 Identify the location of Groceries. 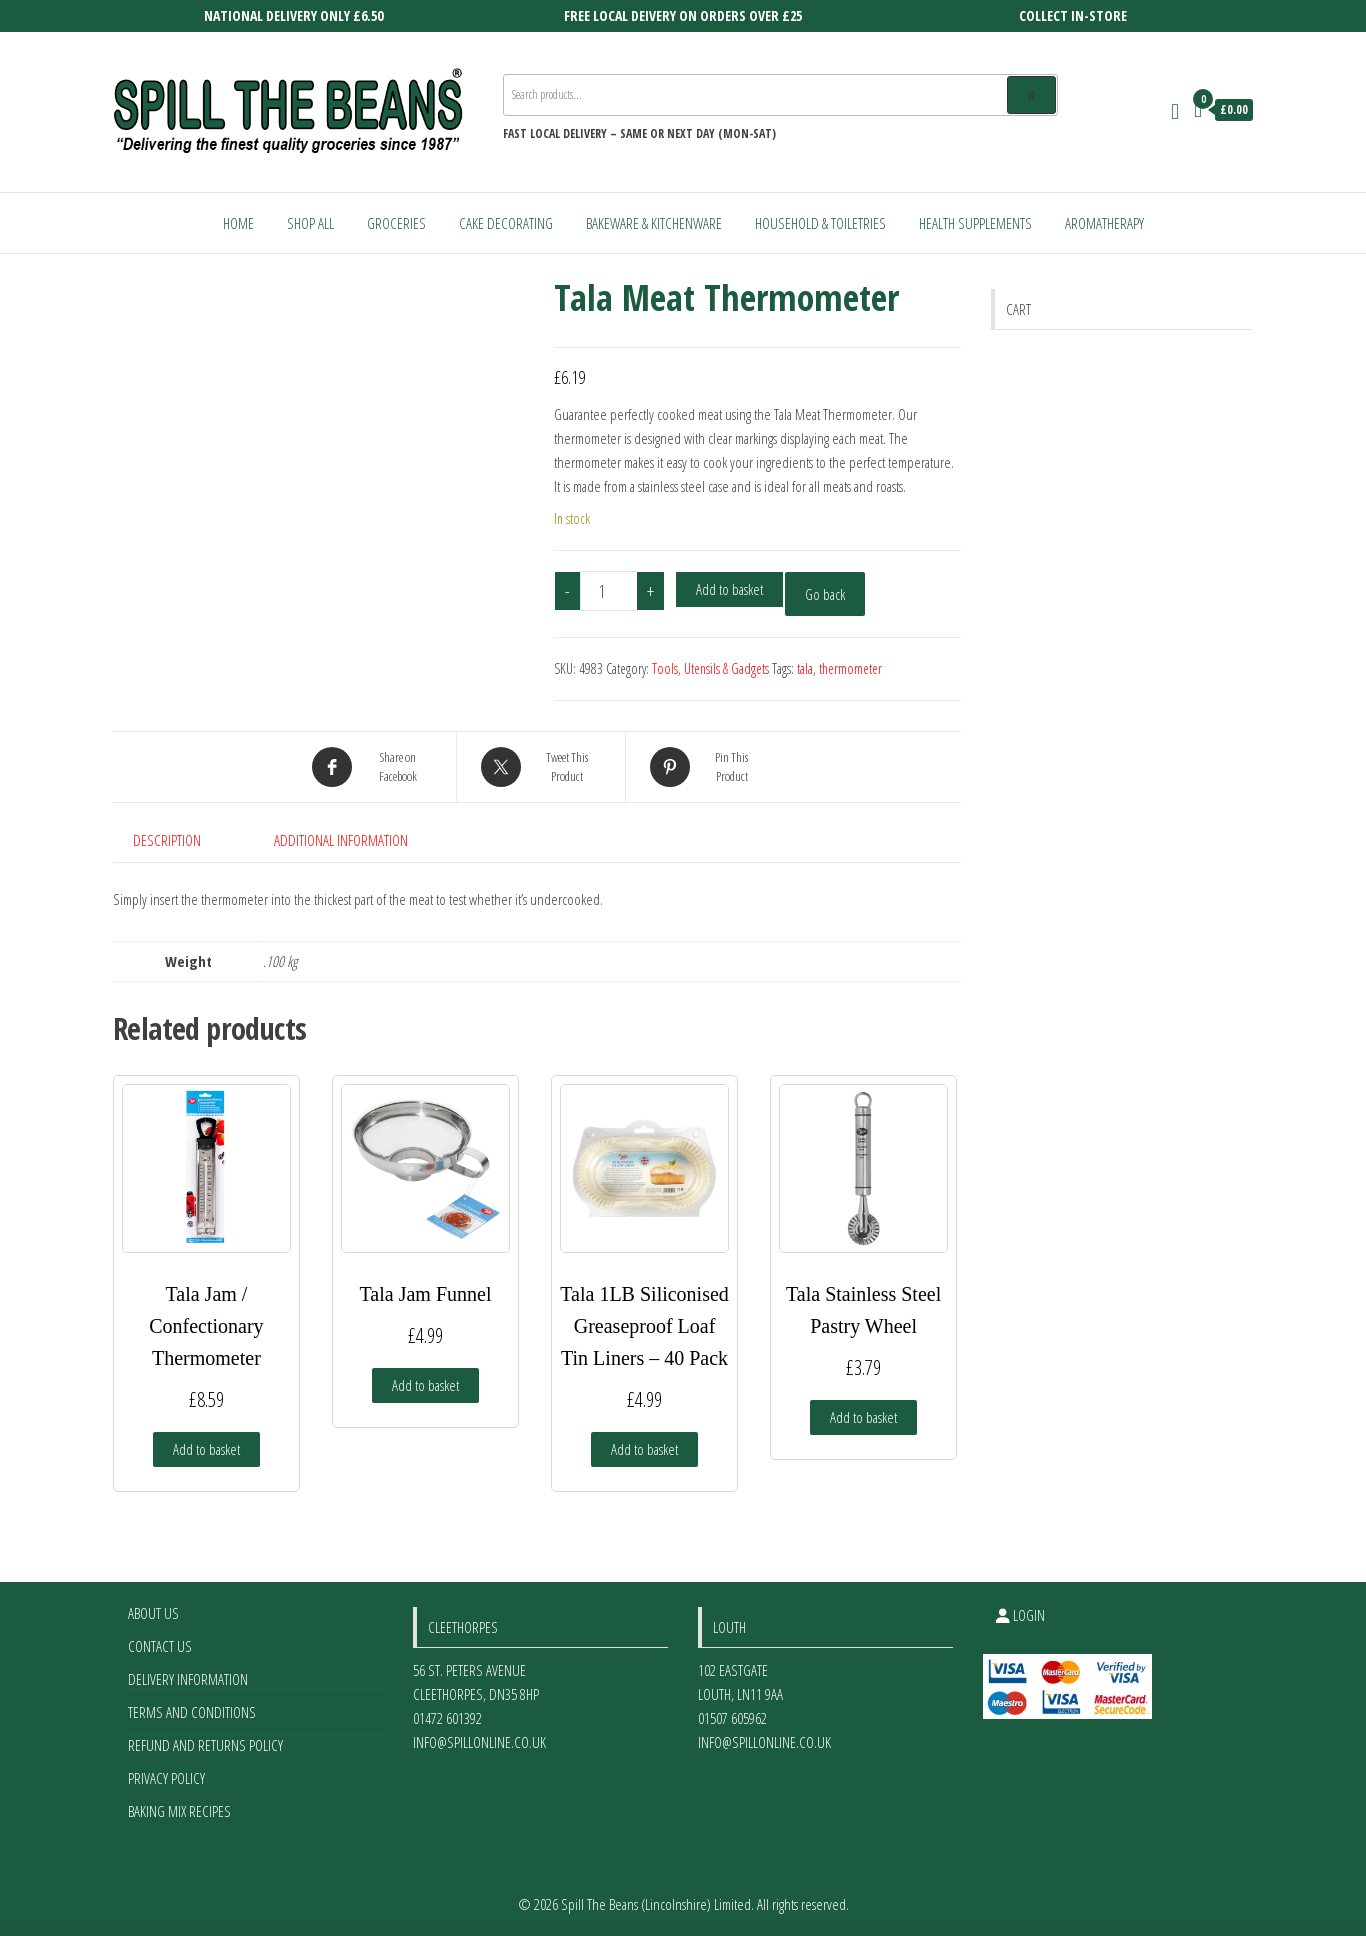
(396, 223).